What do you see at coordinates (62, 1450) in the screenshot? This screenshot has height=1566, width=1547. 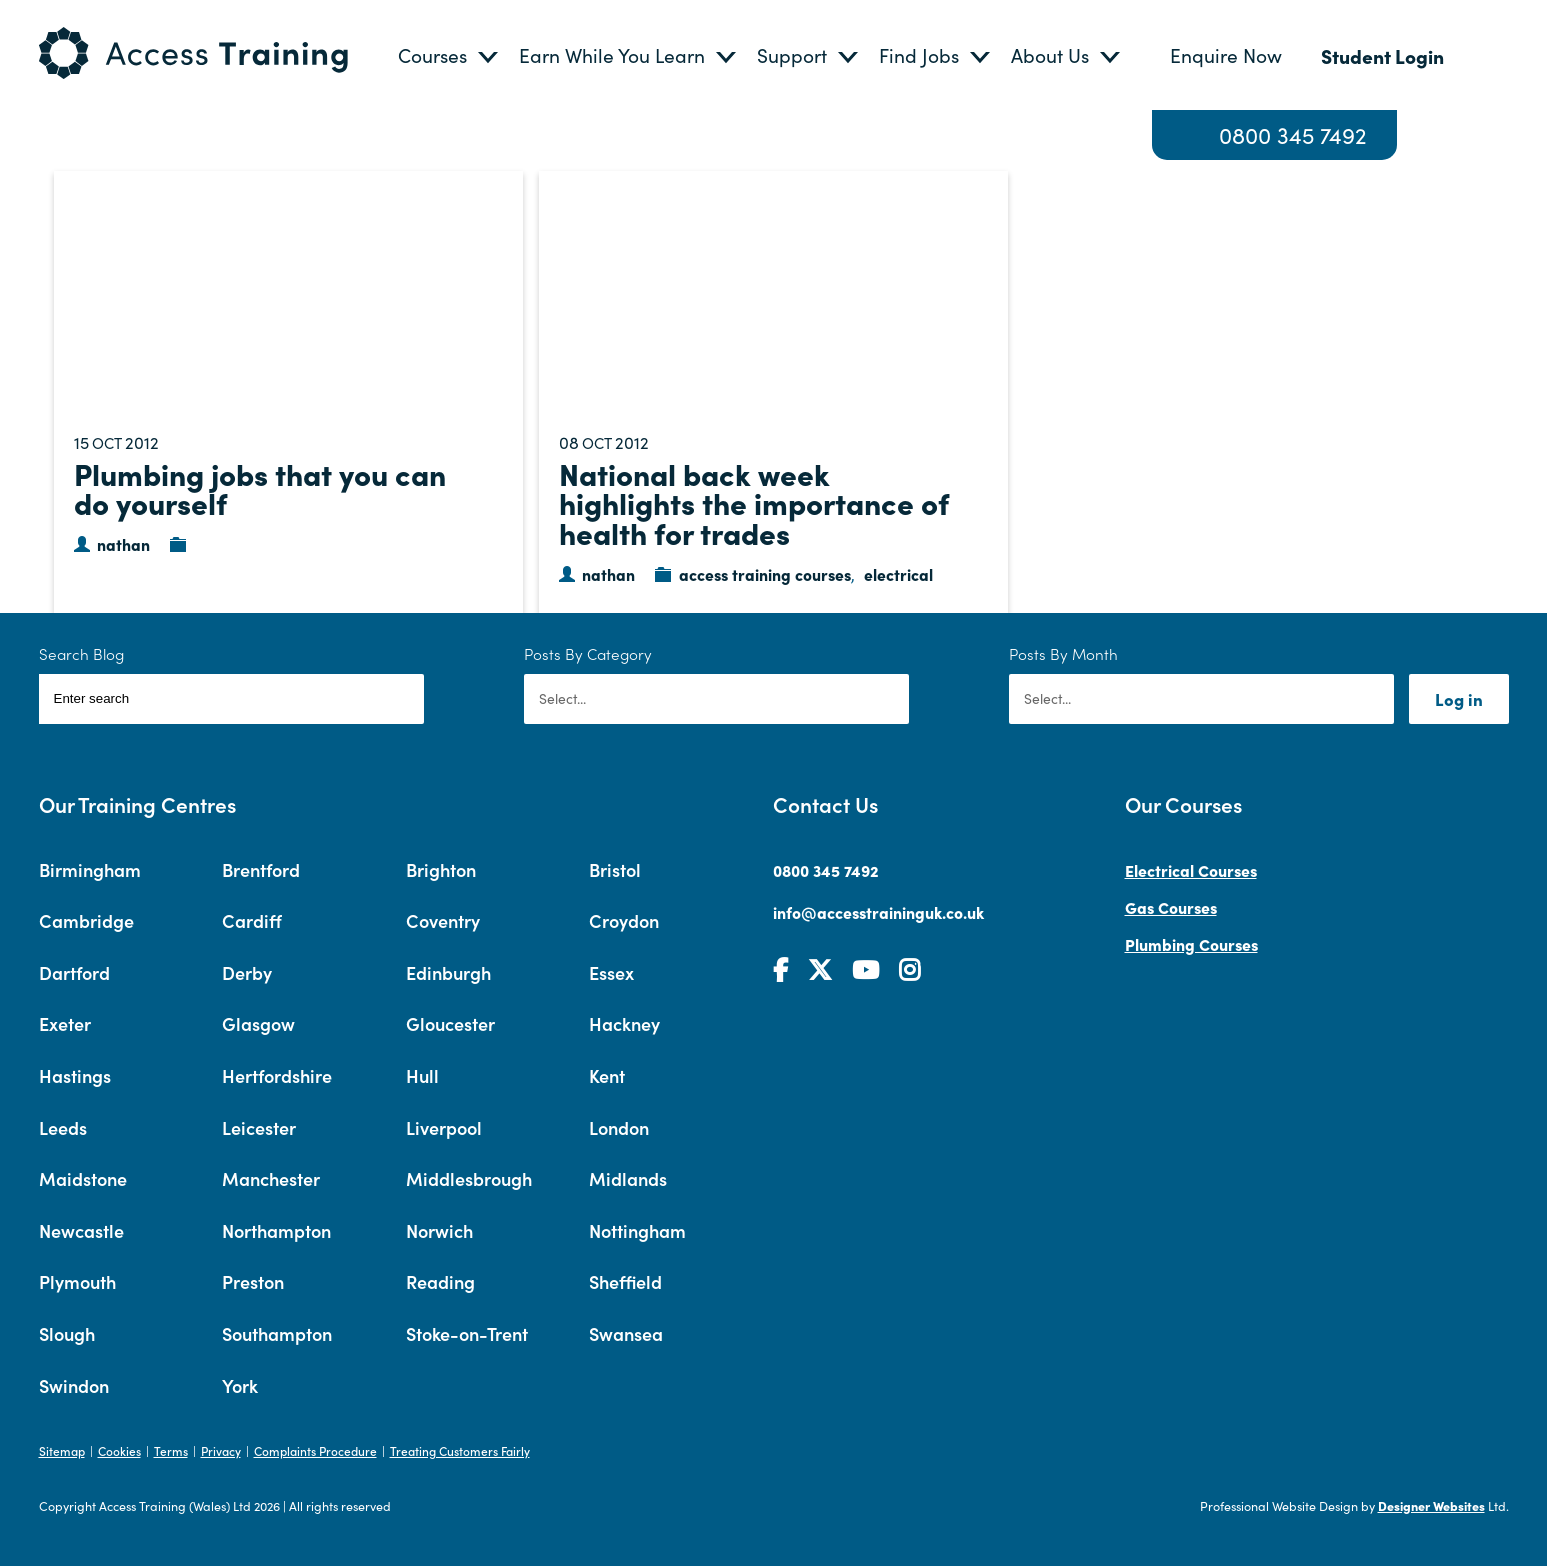 I see `Sitemap` at bounding box center [62, 1450].